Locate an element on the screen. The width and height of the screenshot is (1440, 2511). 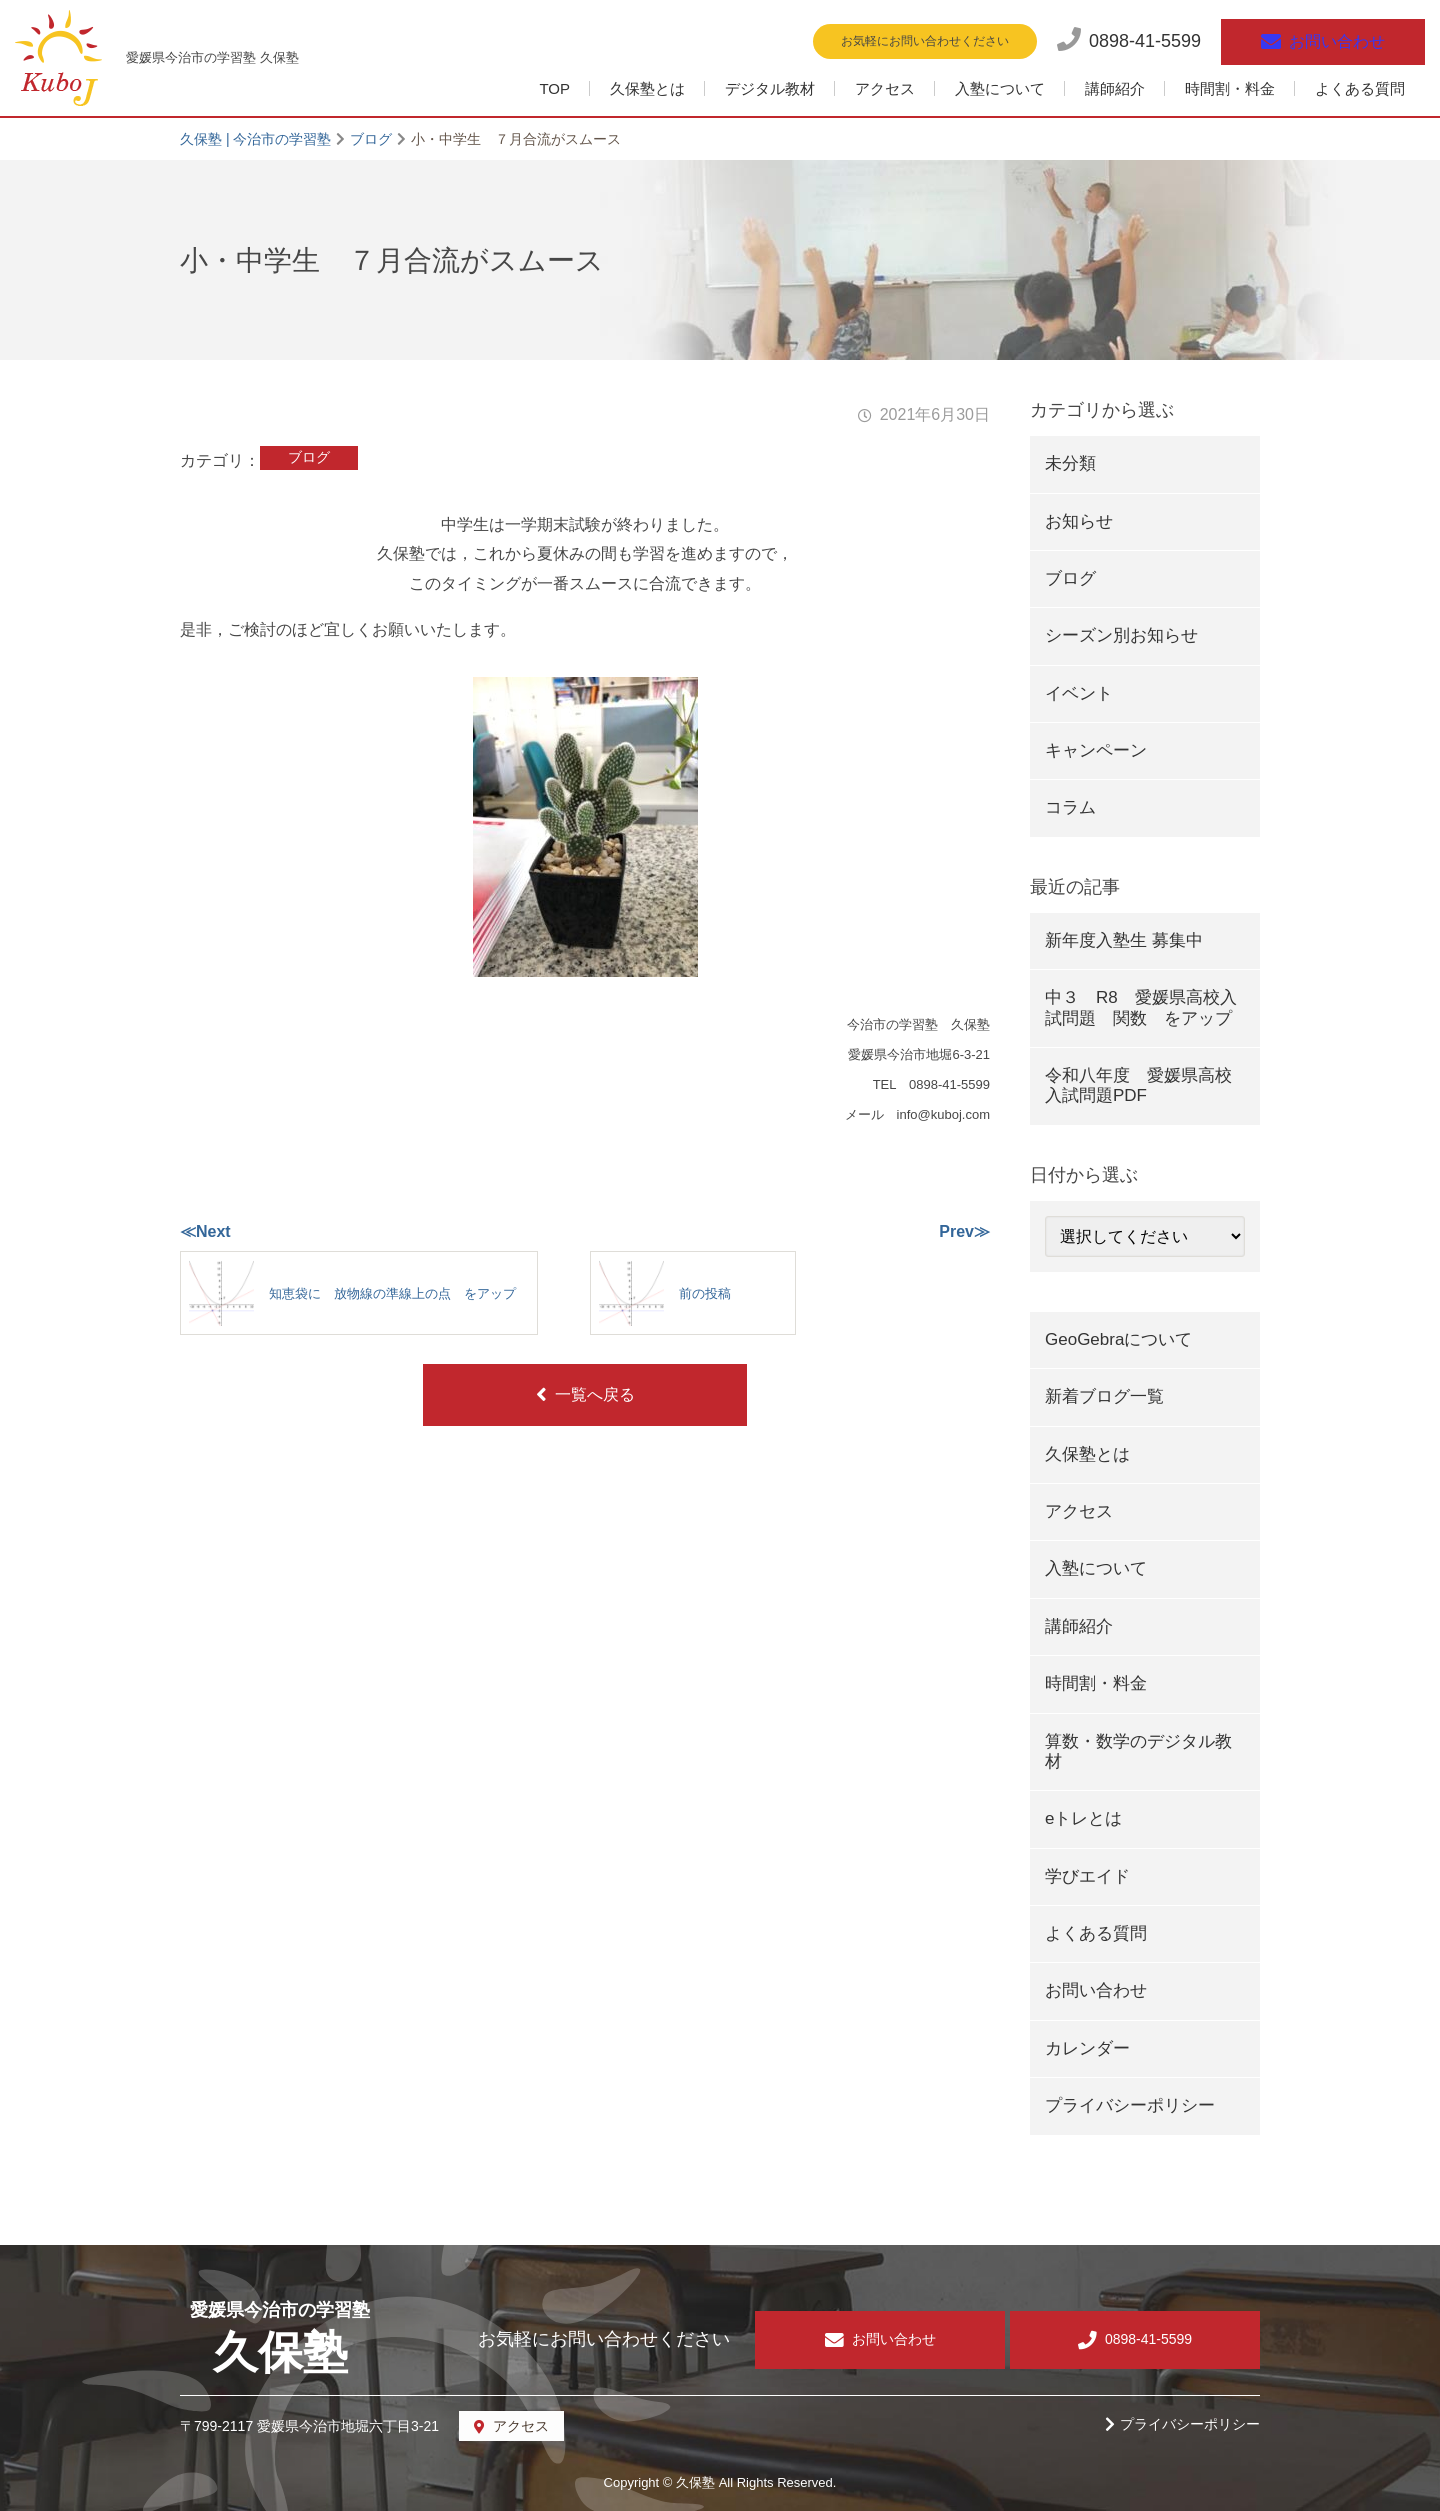
算数・数学のデジタル教材 is located at coordinates (1138, 1751).